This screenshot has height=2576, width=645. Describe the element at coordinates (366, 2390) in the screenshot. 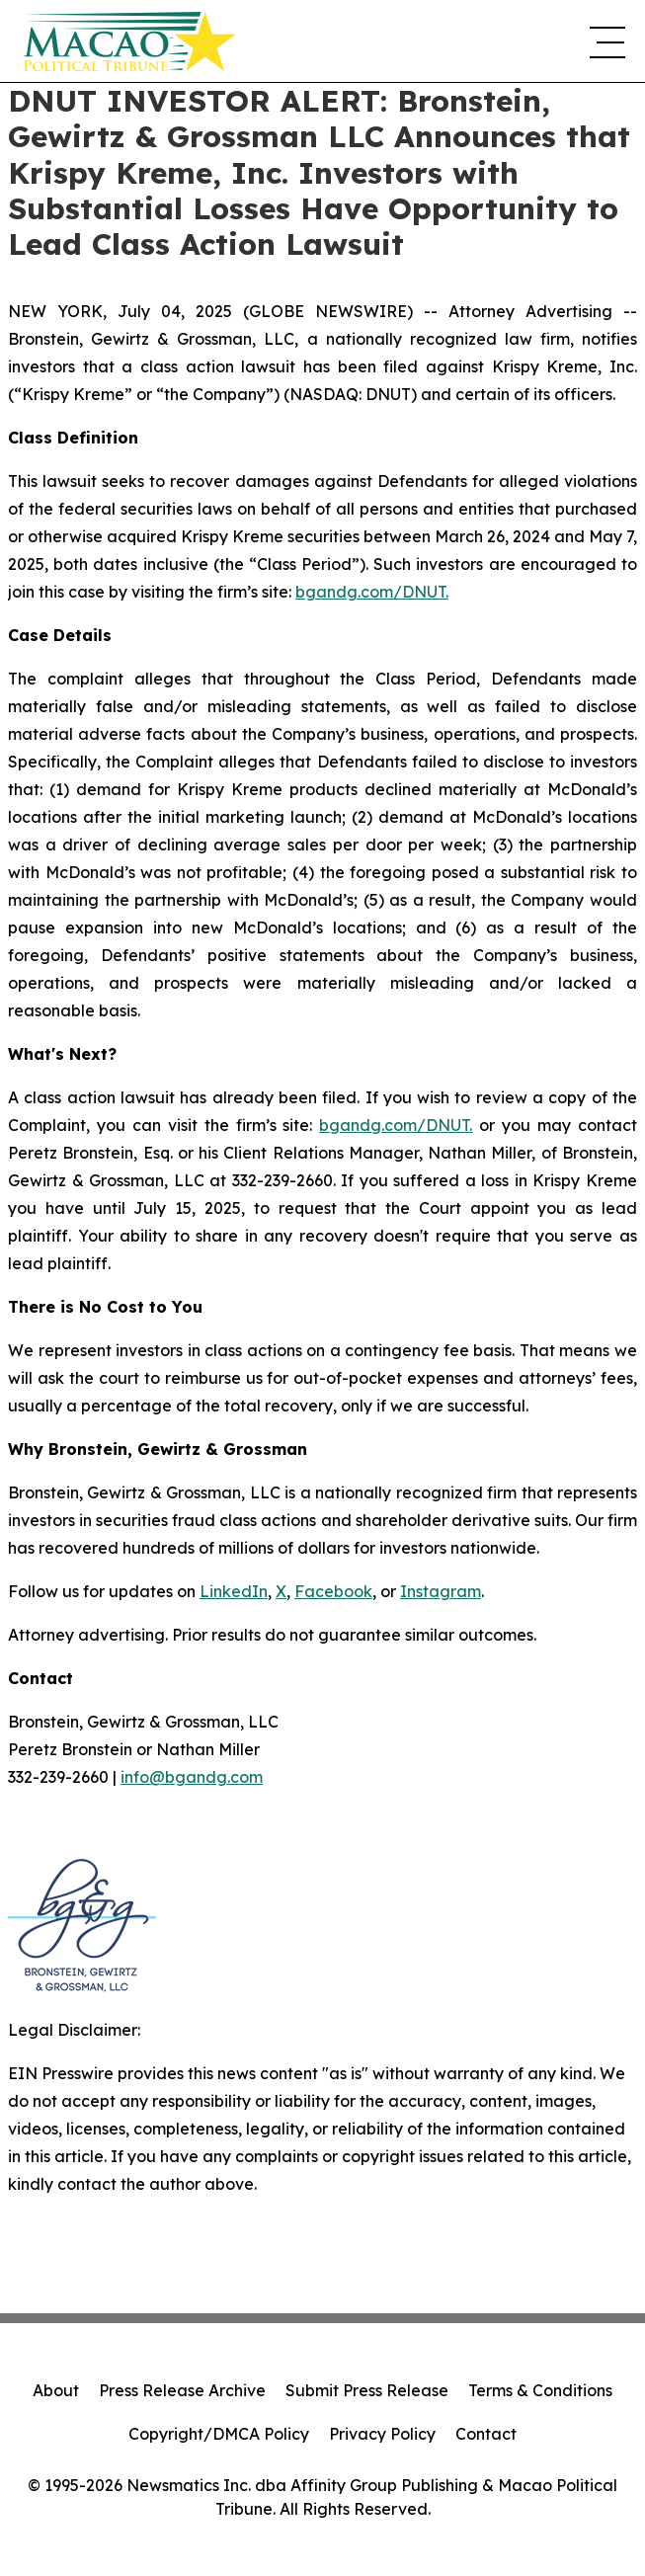

I see `Submit Press Release` at that location.